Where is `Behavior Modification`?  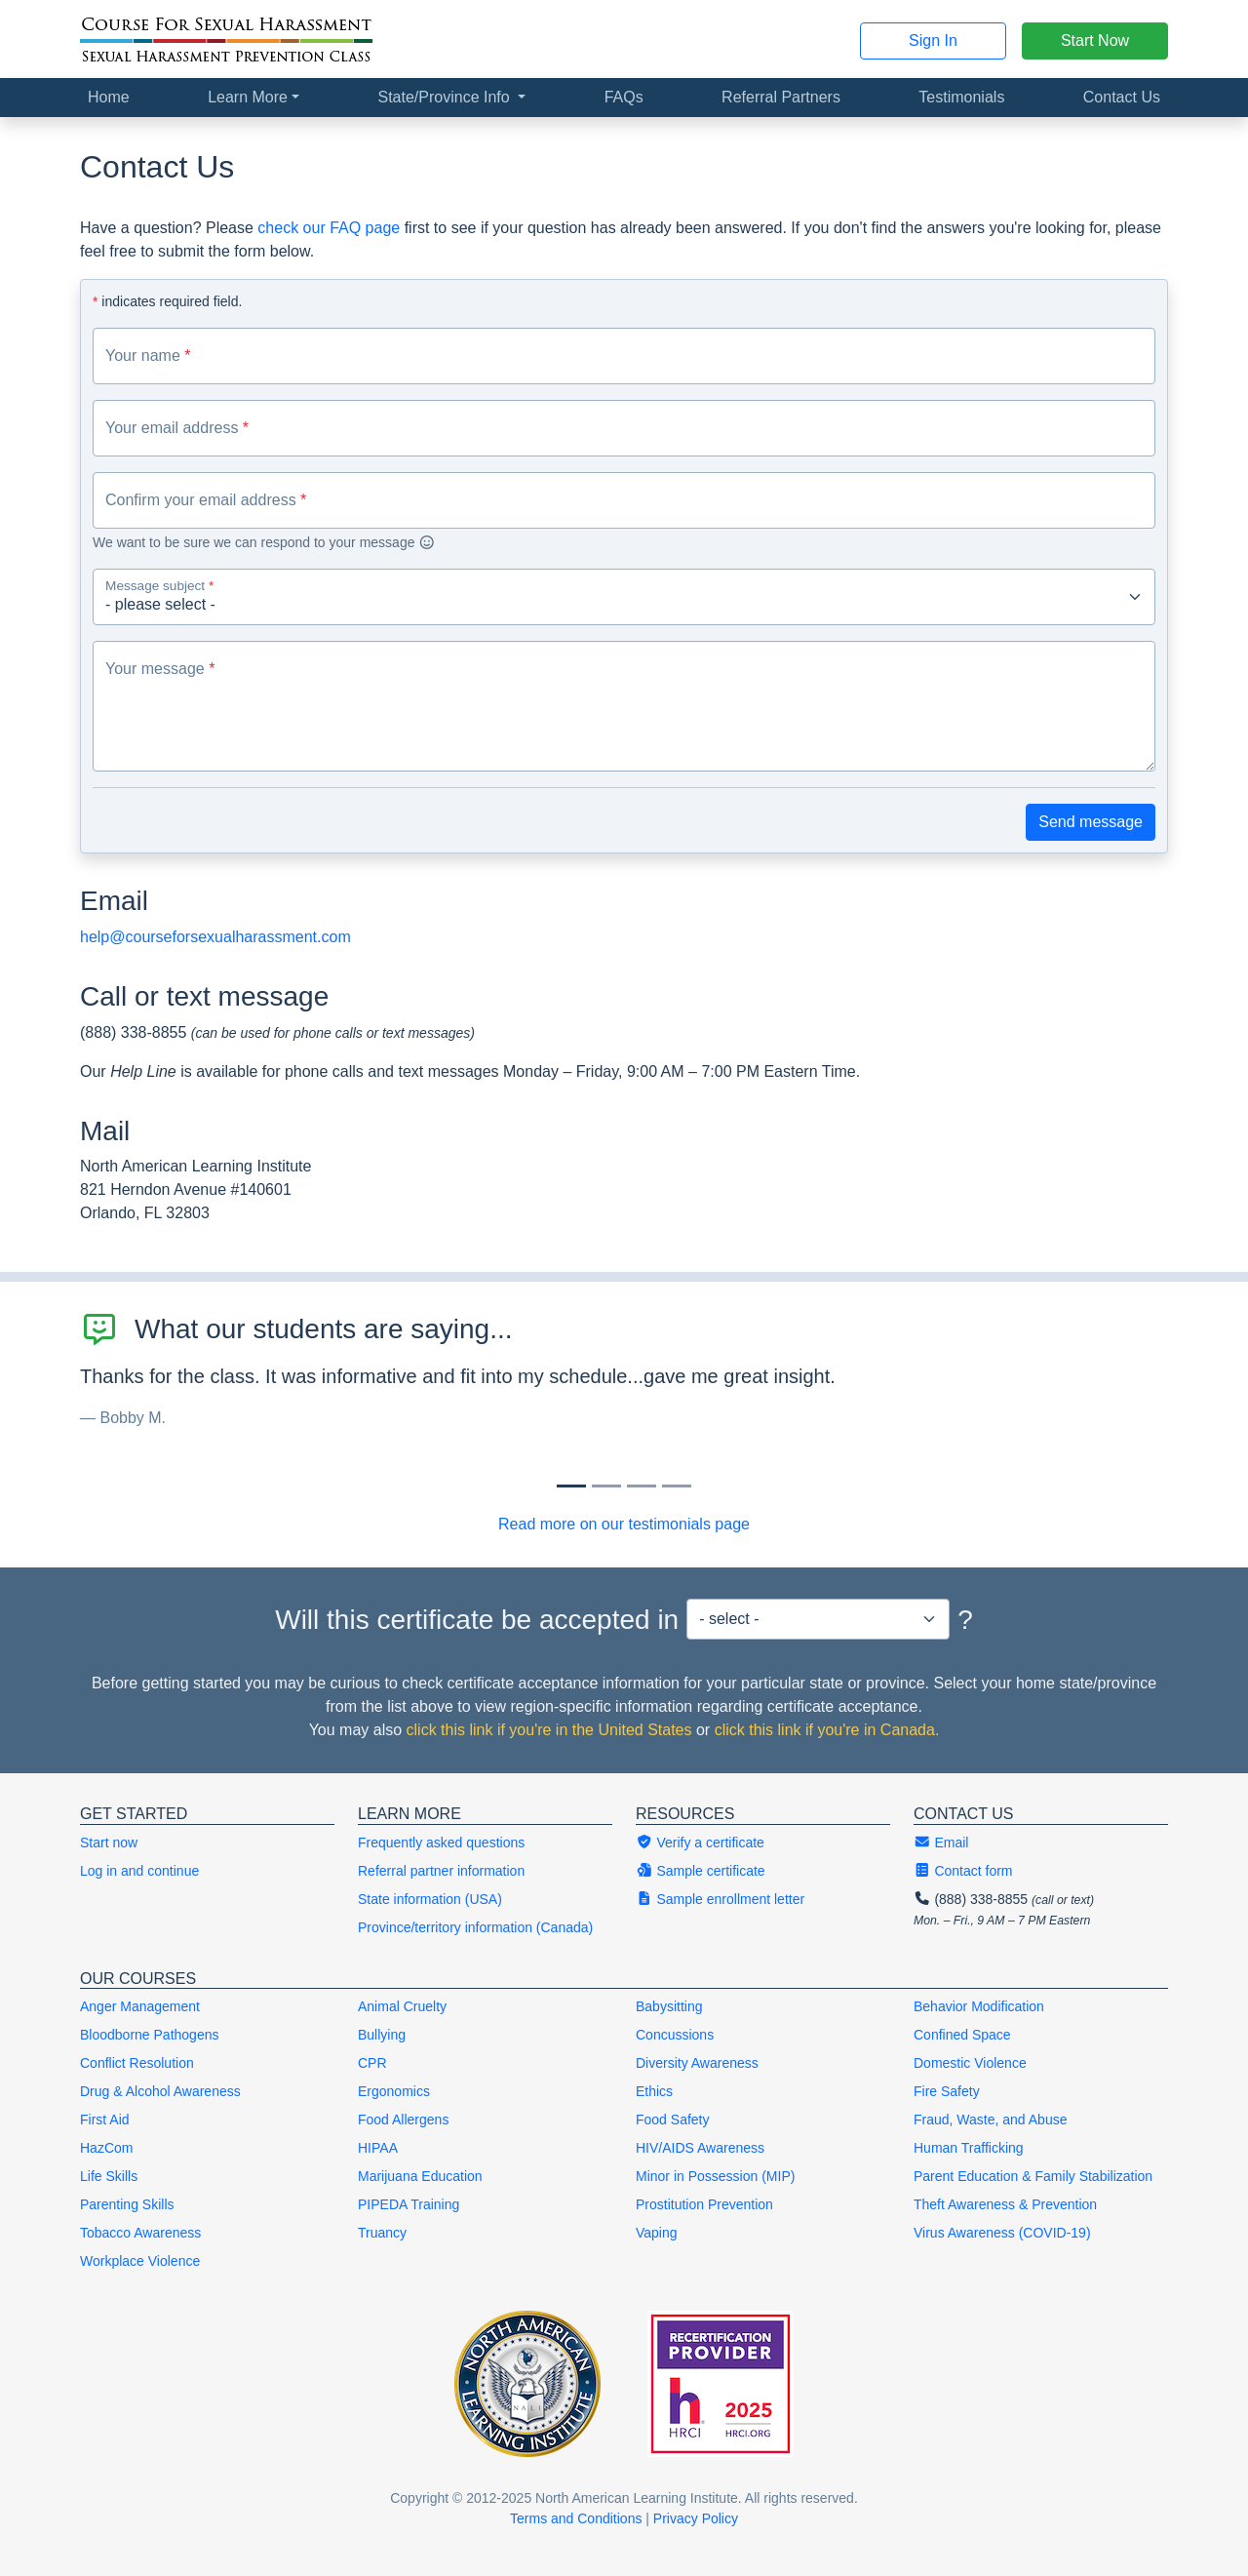
Behavior Modification is located at coordinates (979, 2006).